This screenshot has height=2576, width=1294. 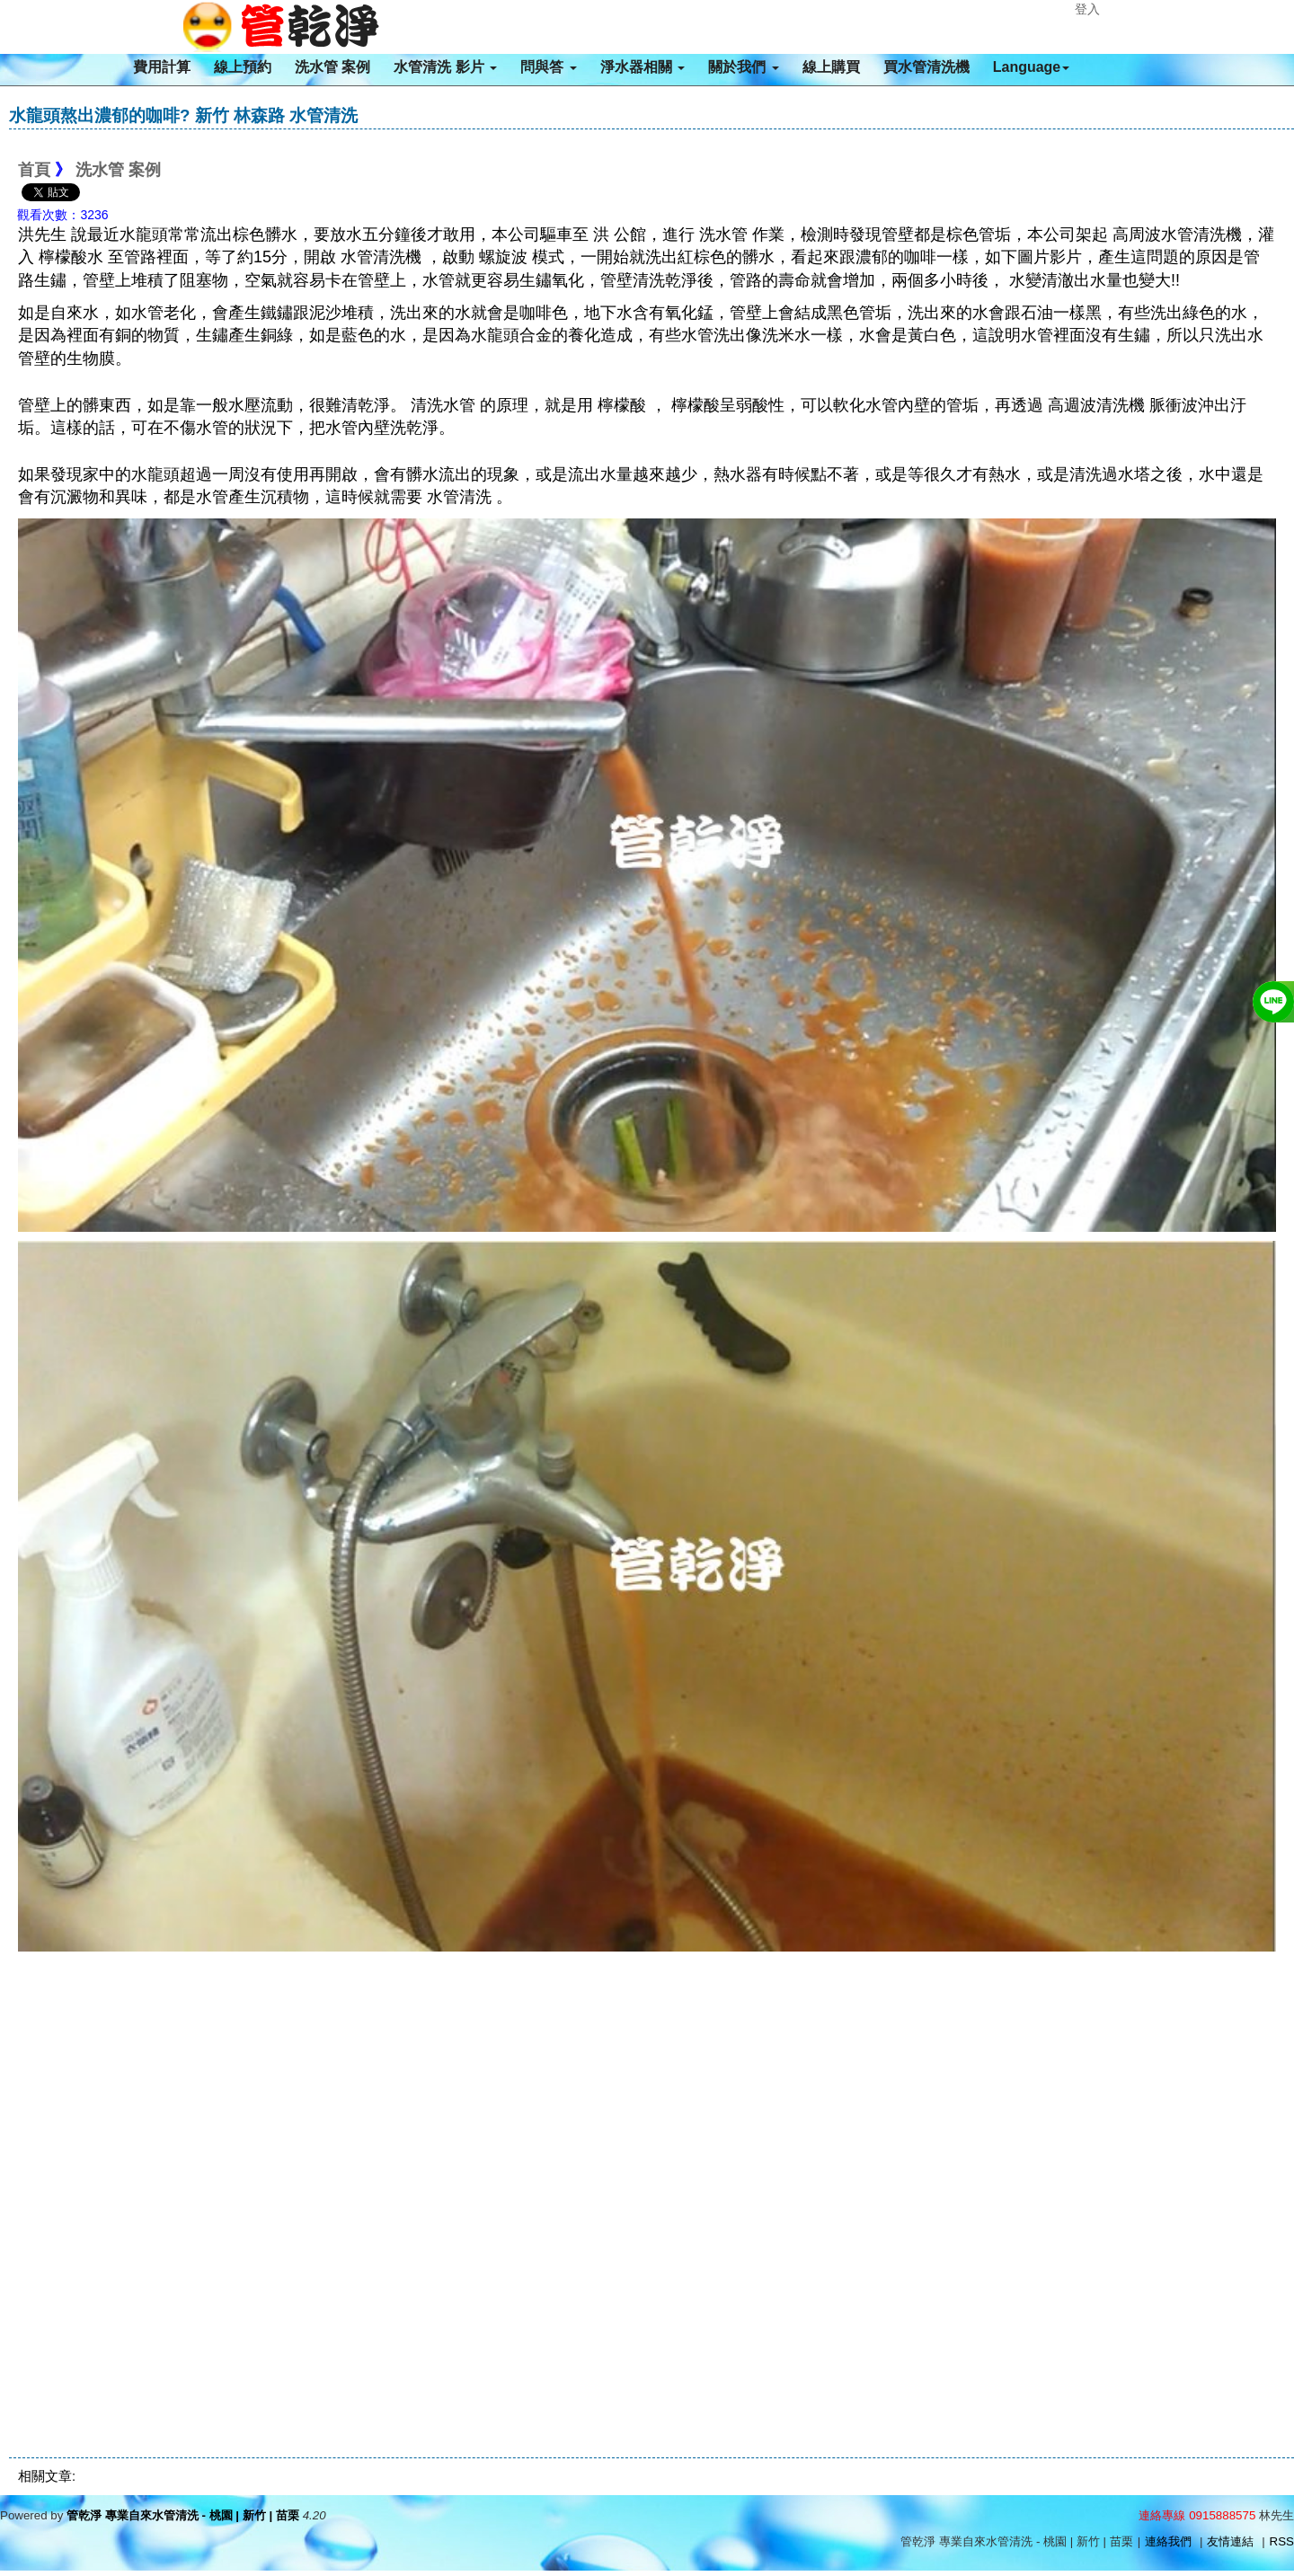 I want to click on Language, so click(x=1031, y=67).